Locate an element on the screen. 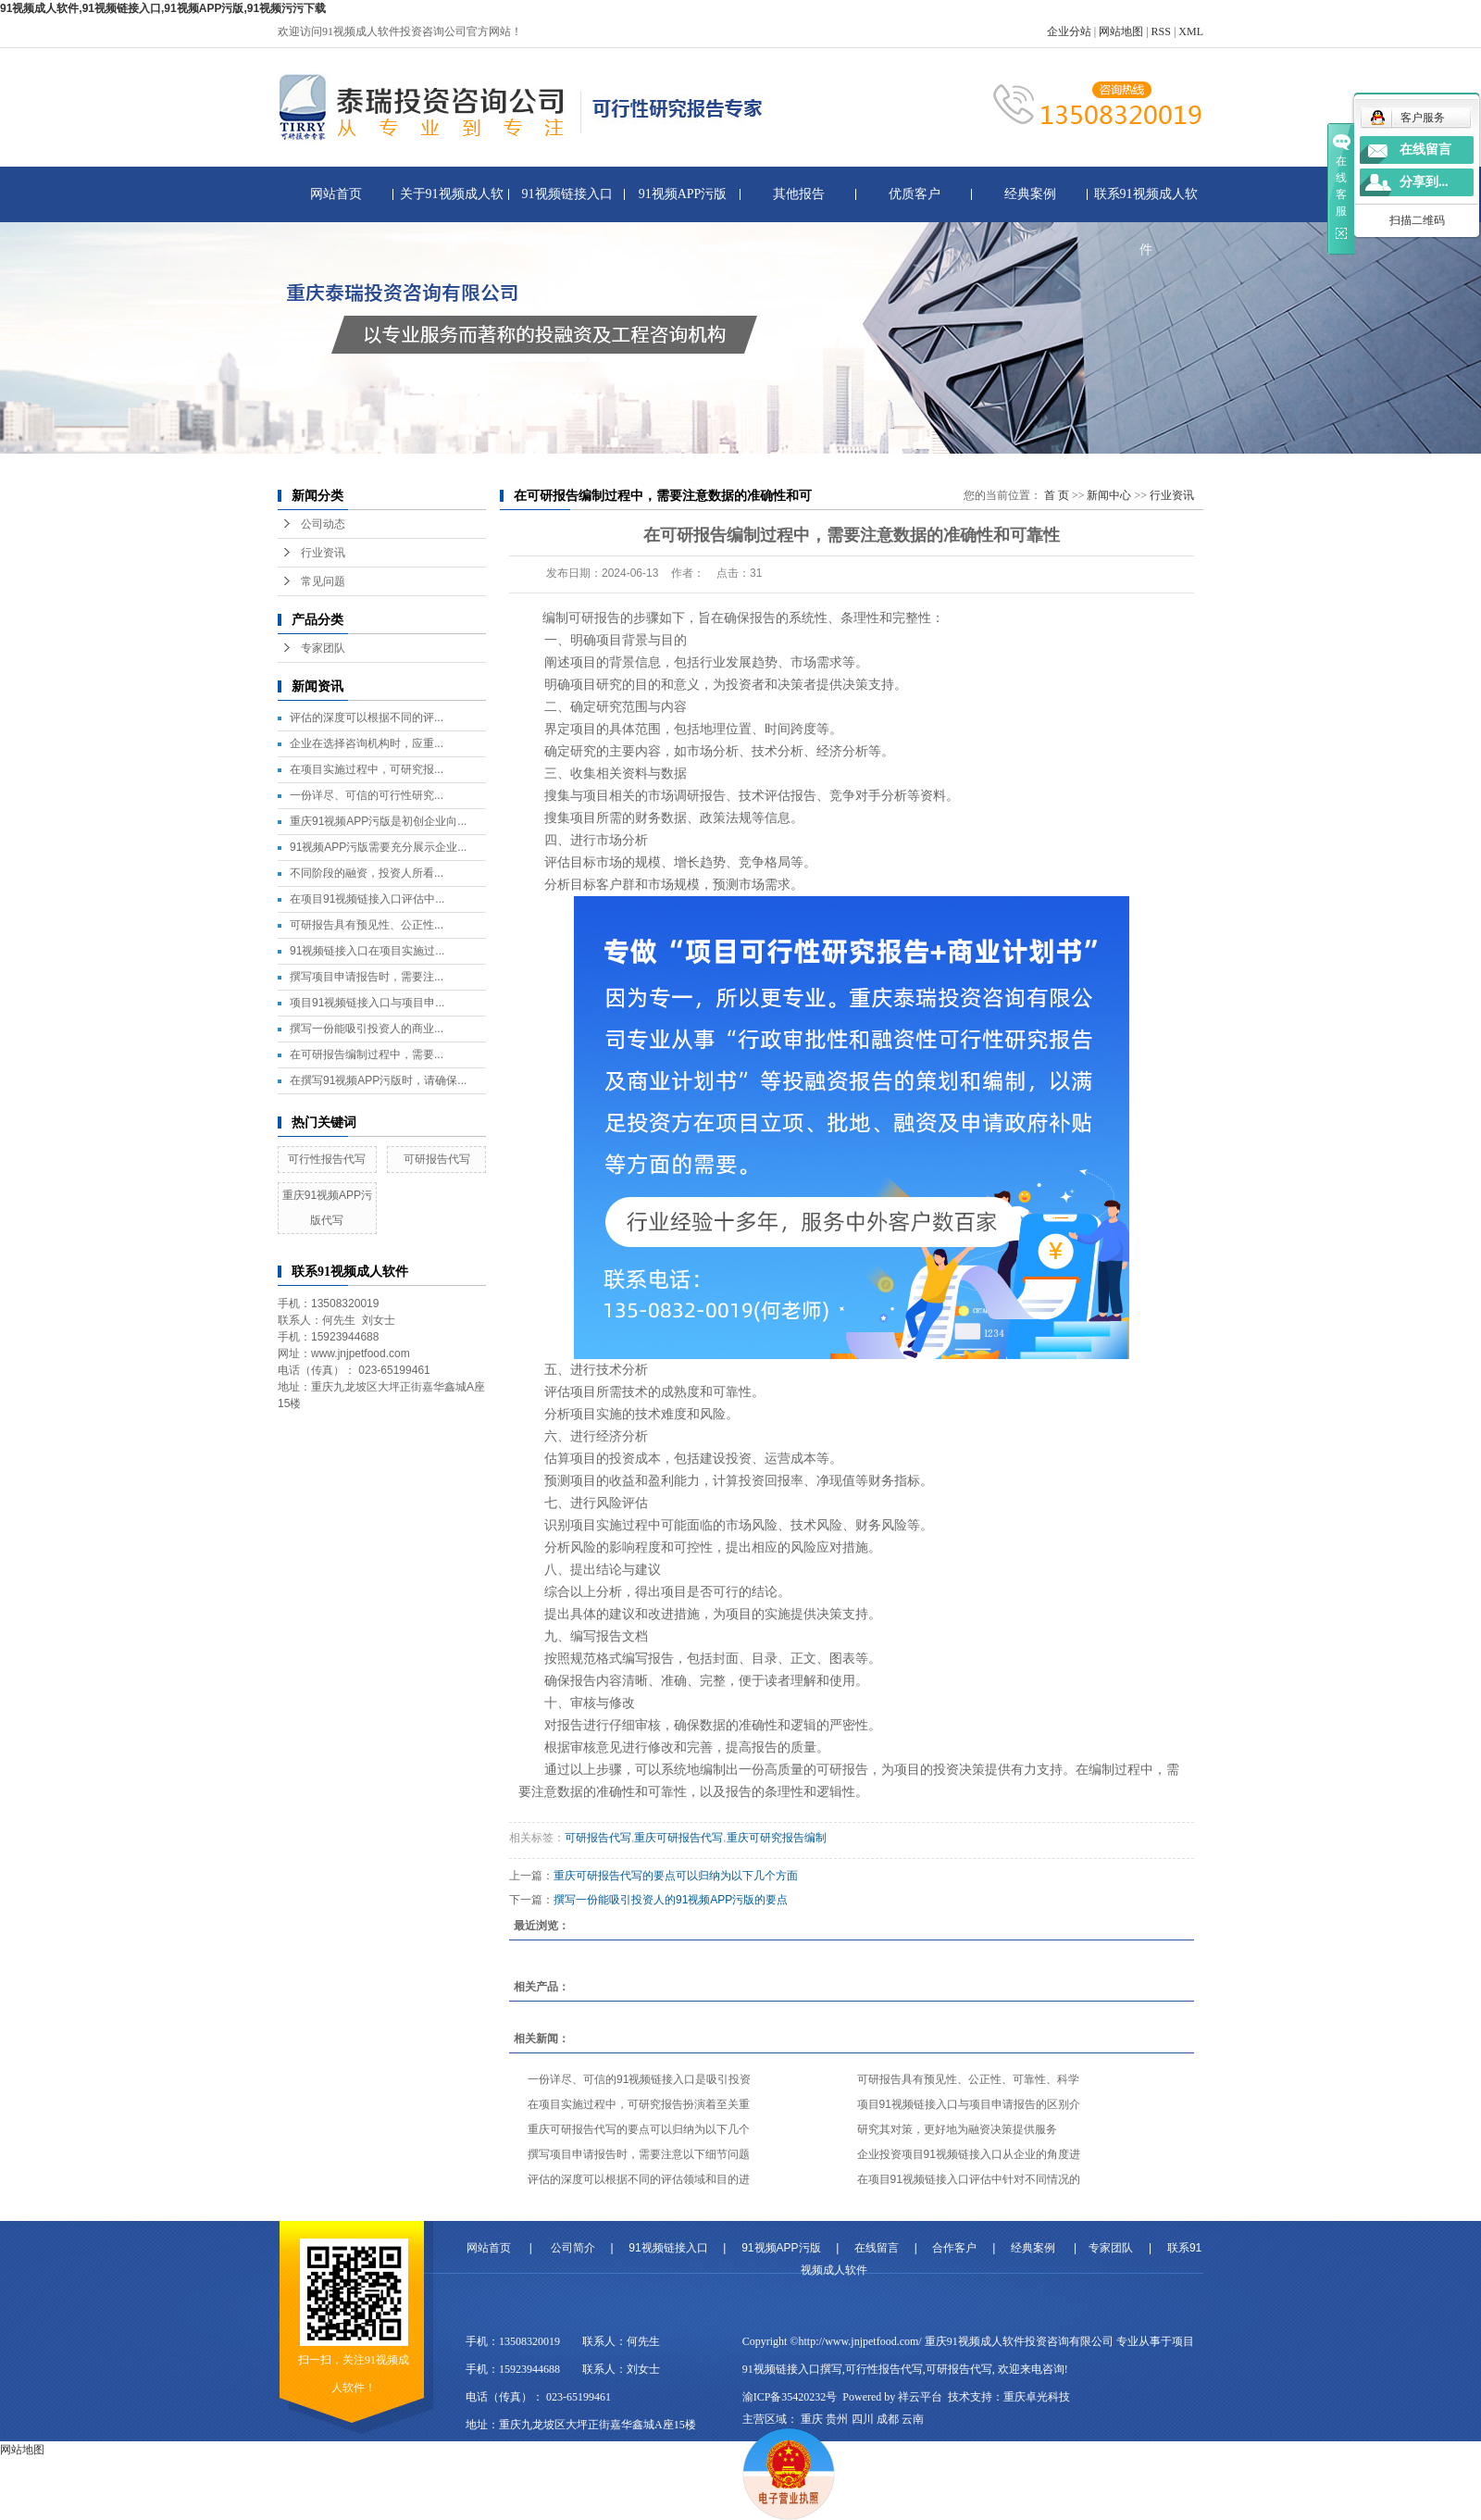  网站首页 is located at coordinates (336, 194).